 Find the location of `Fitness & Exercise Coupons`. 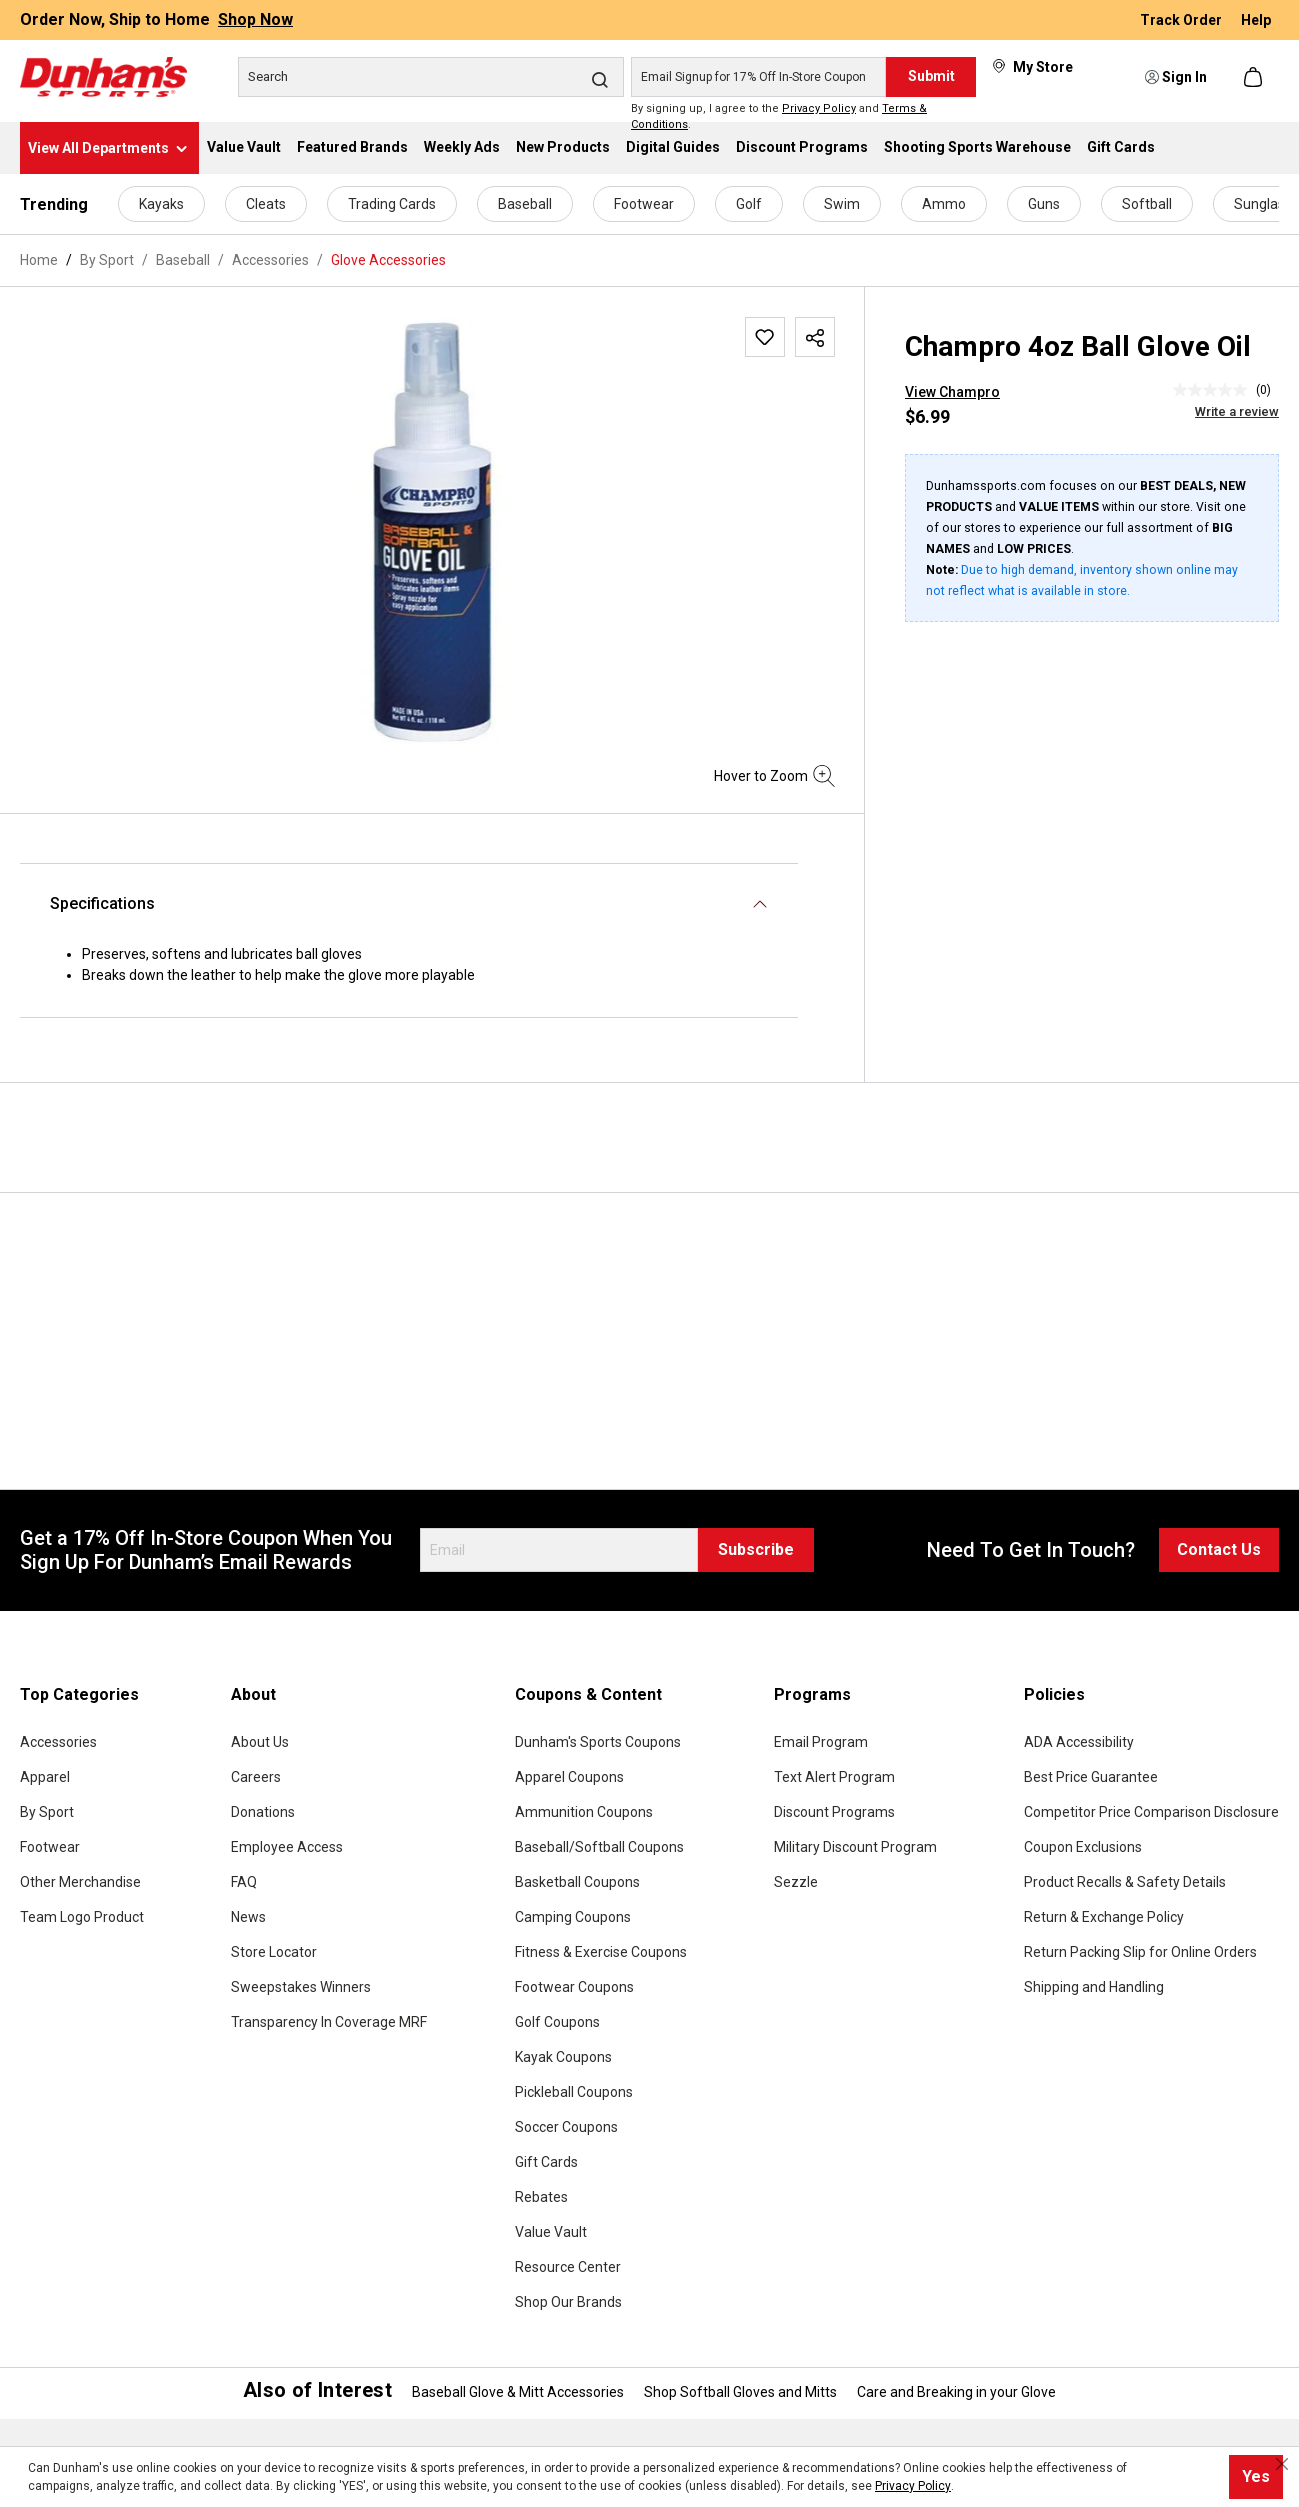

Fitness & Exercise Coupons is located at coordinates (601, 1952).